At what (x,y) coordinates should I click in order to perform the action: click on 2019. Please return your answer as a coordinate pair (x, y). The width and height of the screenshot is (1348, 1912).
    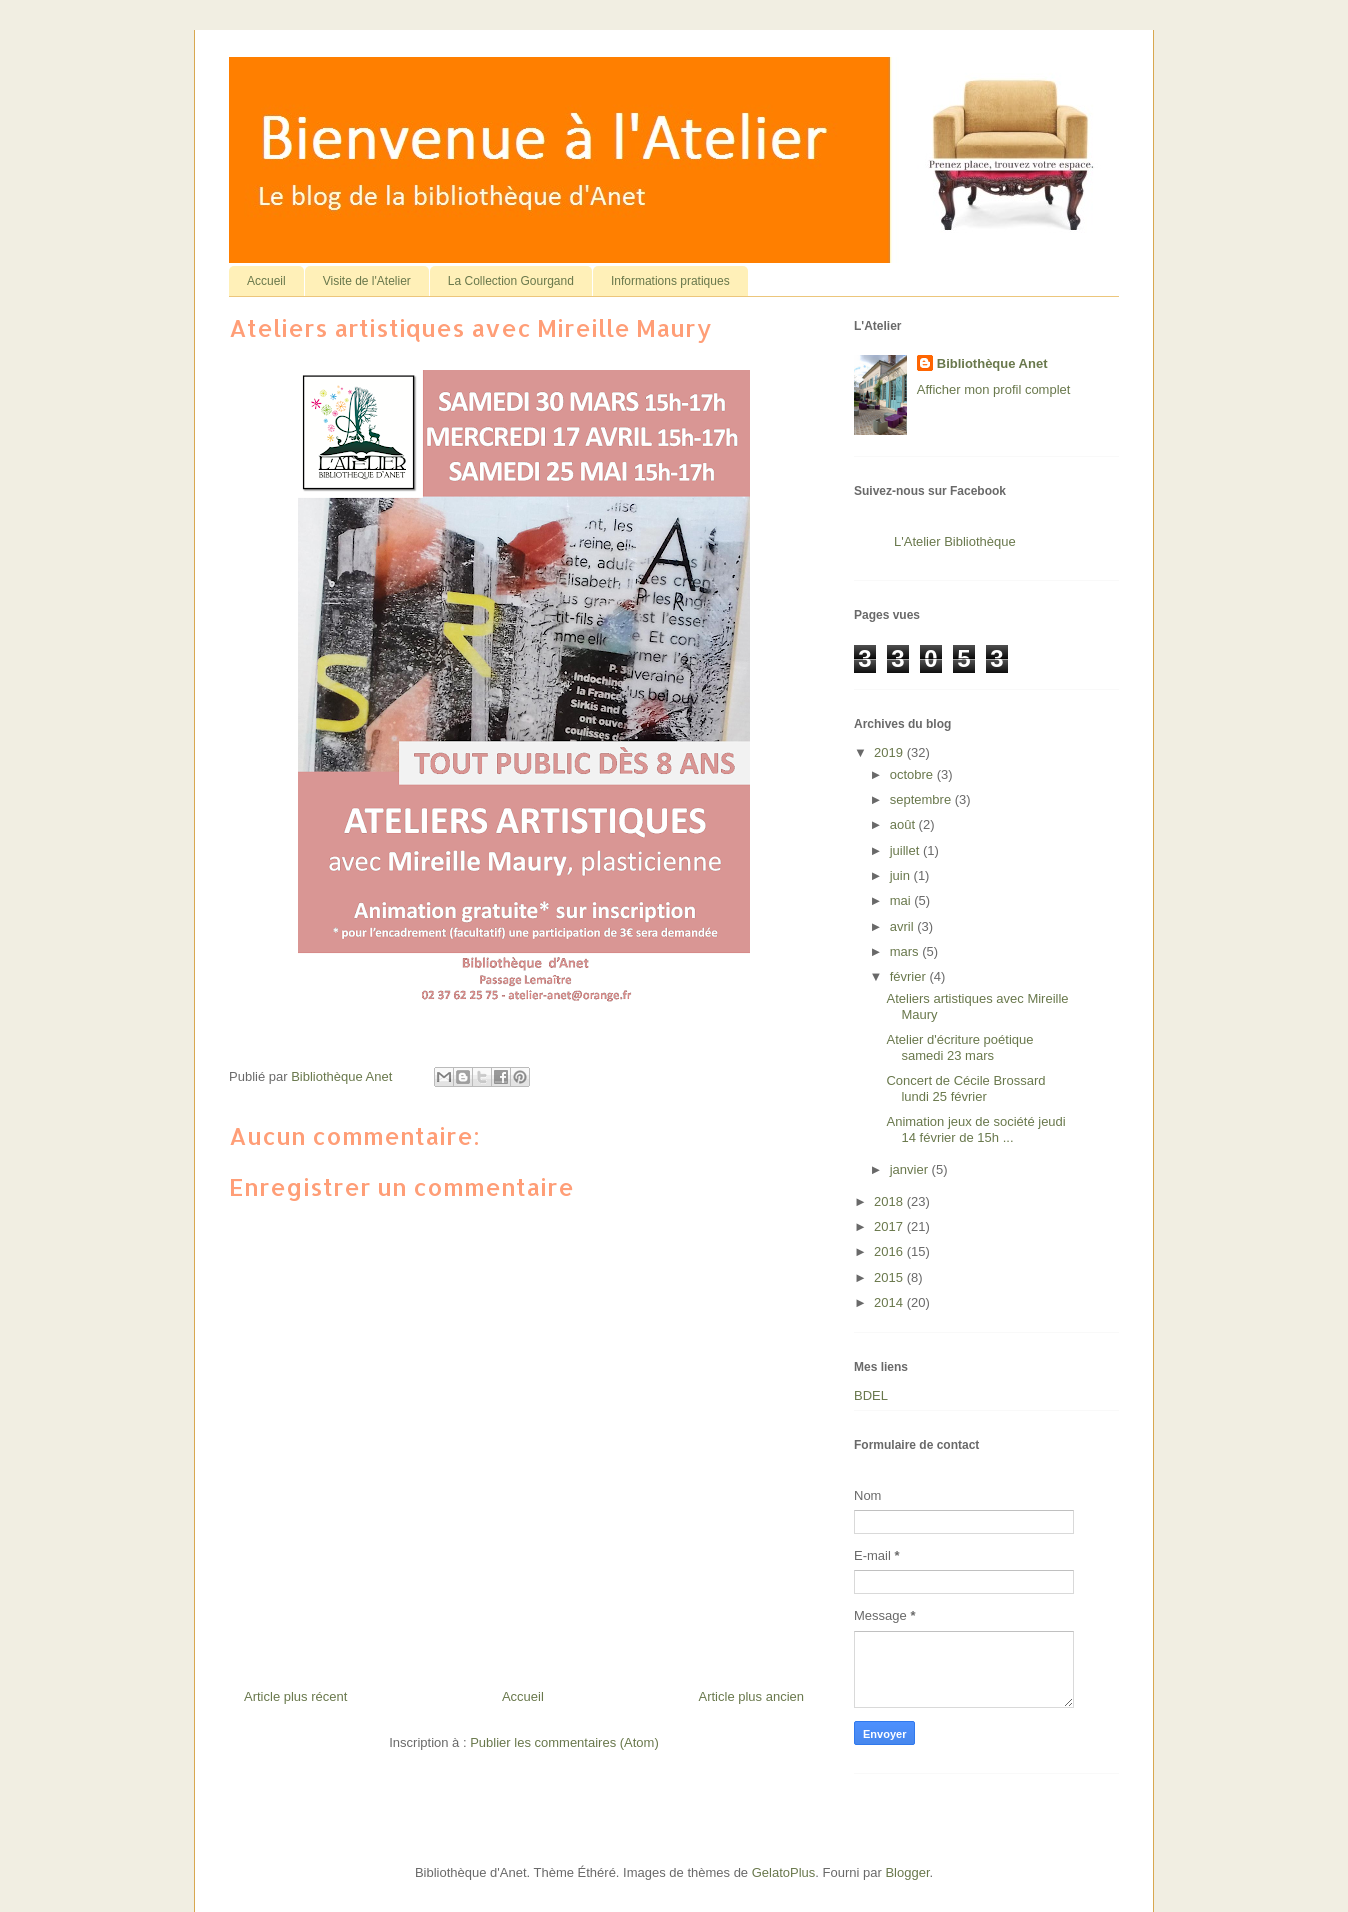
    Looking at the image, I should click on (890, 752).